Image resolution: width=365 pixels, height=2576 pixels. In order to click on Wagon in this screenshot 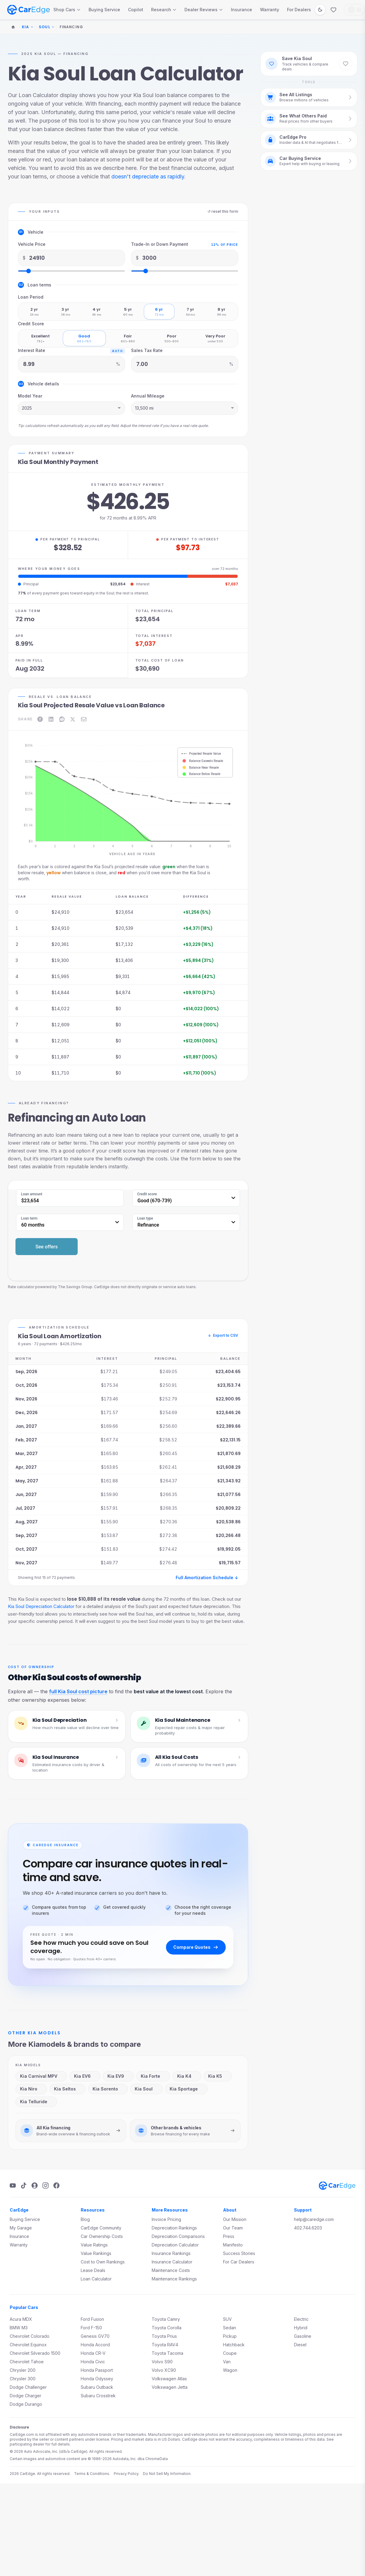, I will do `click(230, 2370)`.